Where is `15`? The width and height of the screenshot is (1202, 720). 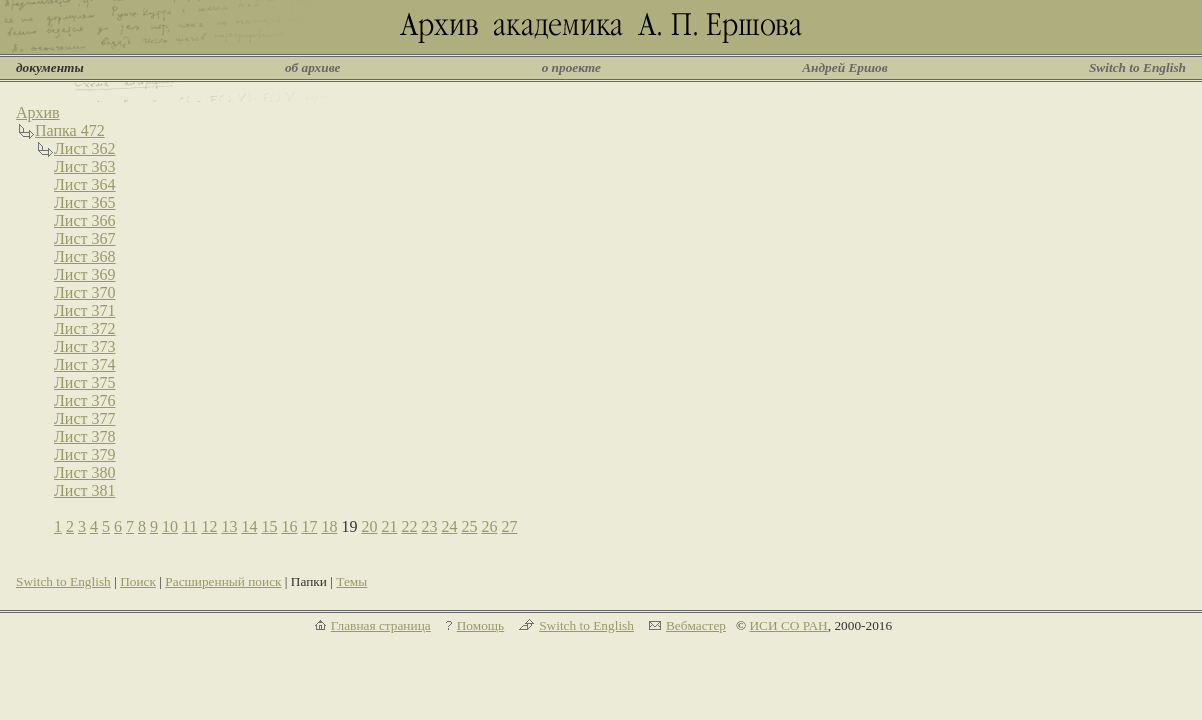 15 is located at coordinates (269, 526).